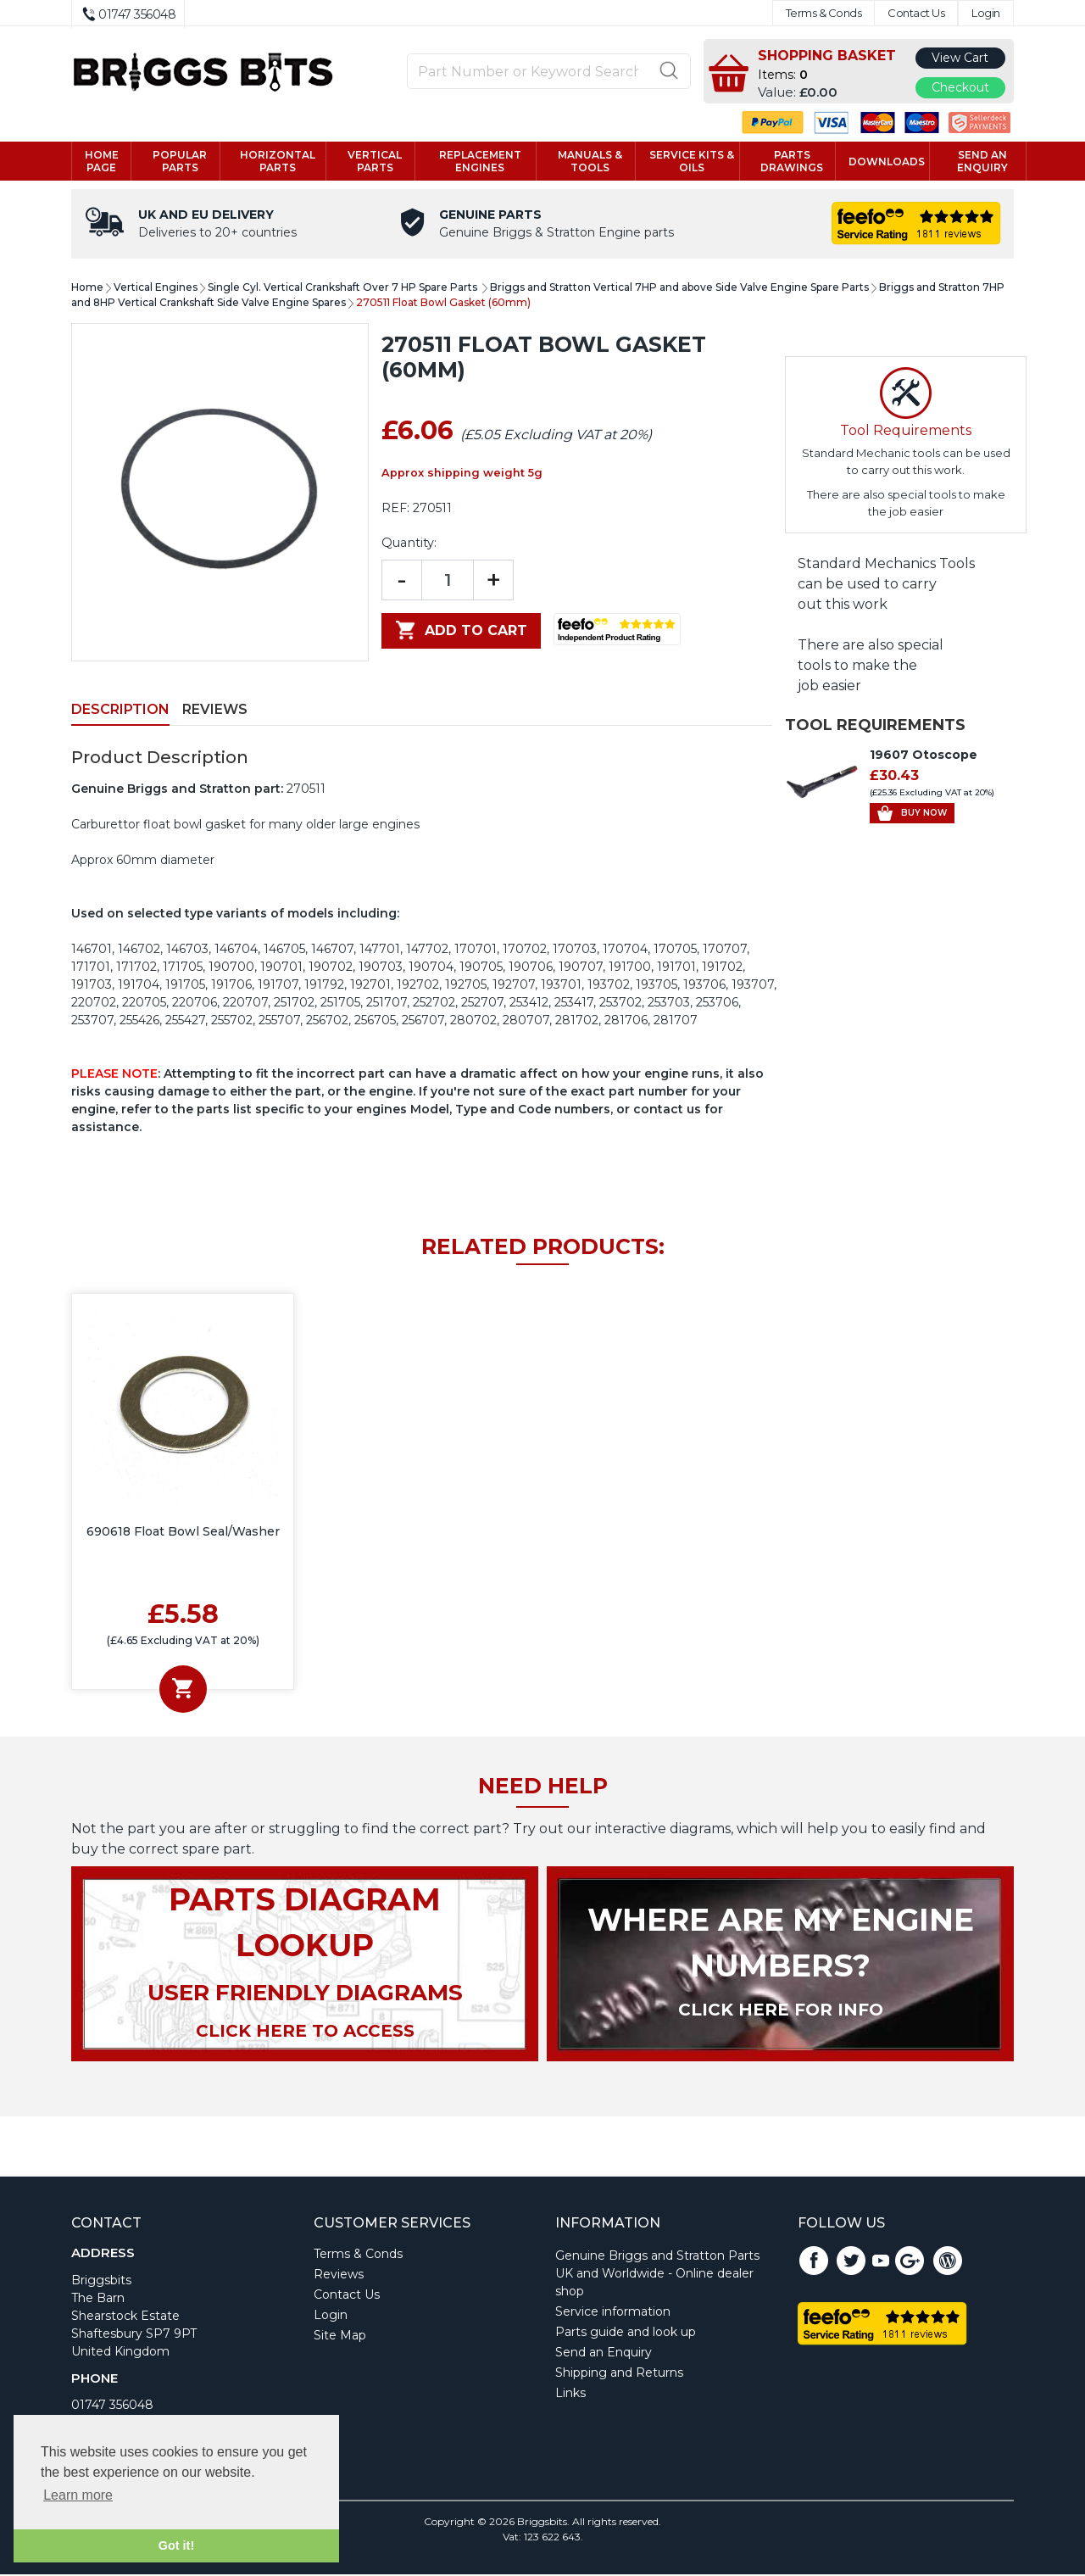 The width and height of the screenshot is (1085, 2576). I want to click on Description, so click(120, 711).